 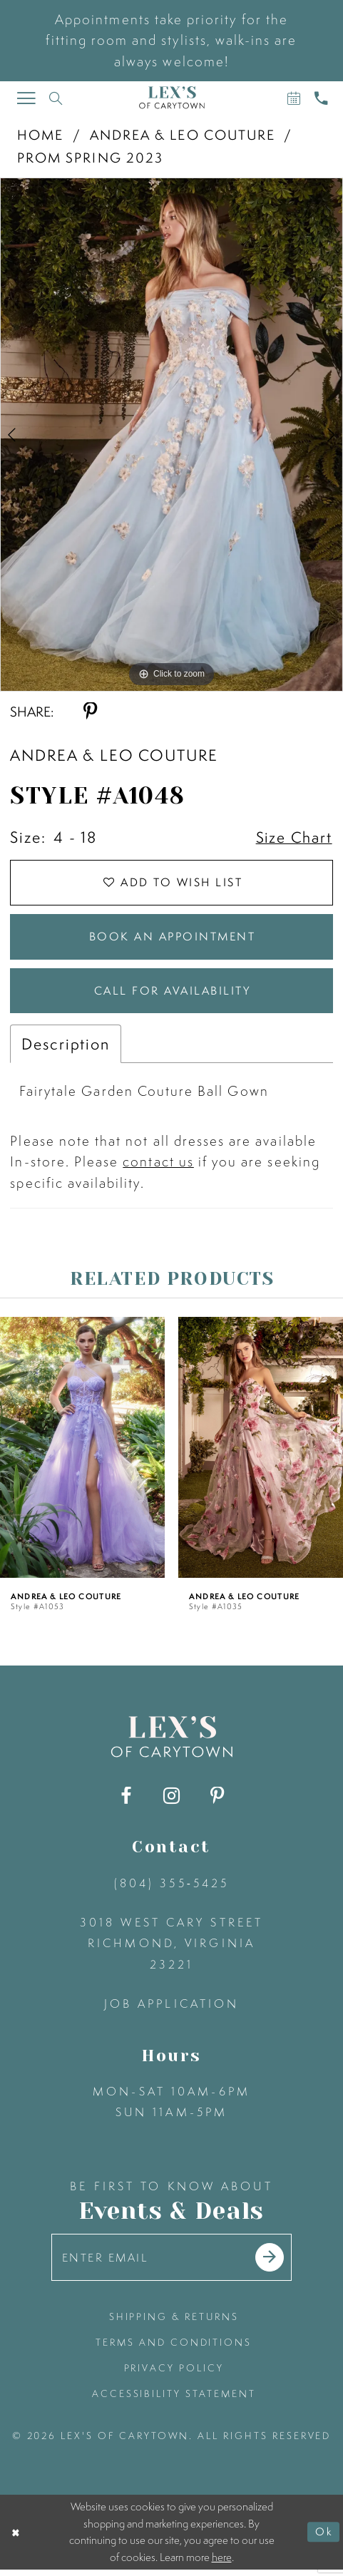 What do you see at coordinates (174, 2374) in the screenshot?
I see `privacy policy` at bounding box center [174, 2374].